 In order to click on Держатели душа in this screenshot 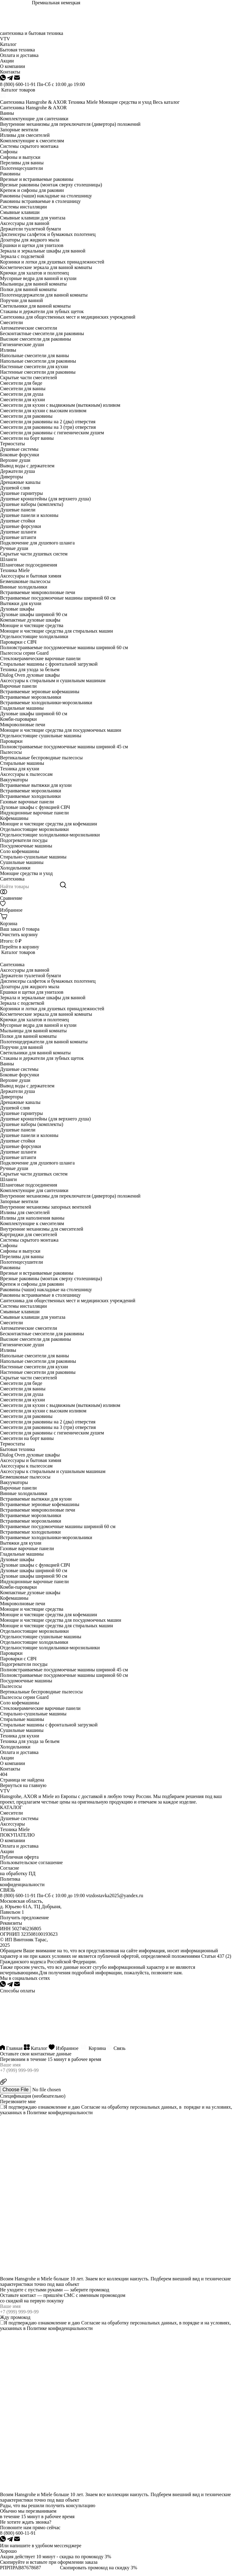, I will do `click(17, 471)`.